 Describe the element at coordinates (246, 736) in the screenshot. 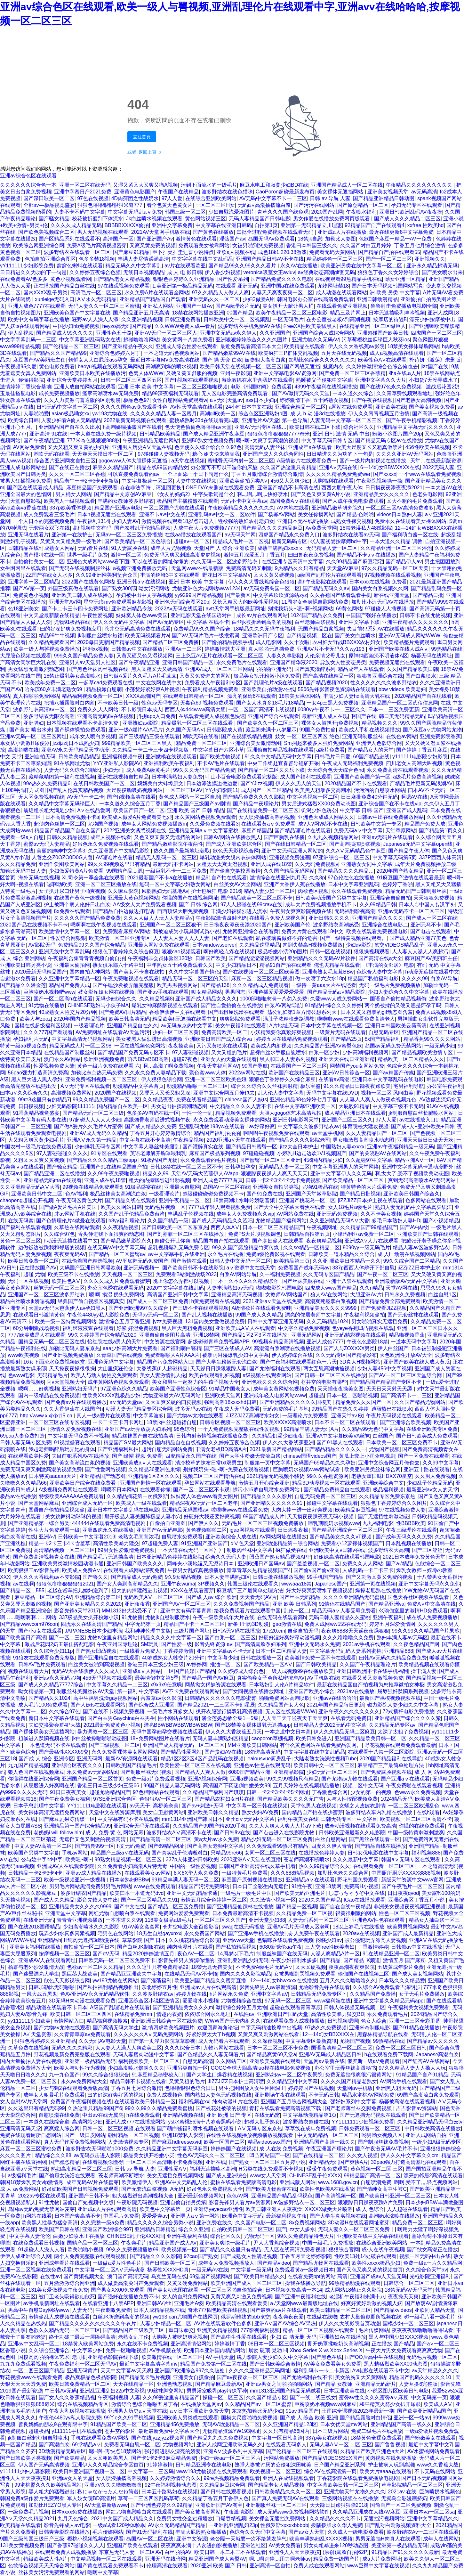

I see `国产在视频线精品视频` at that location.